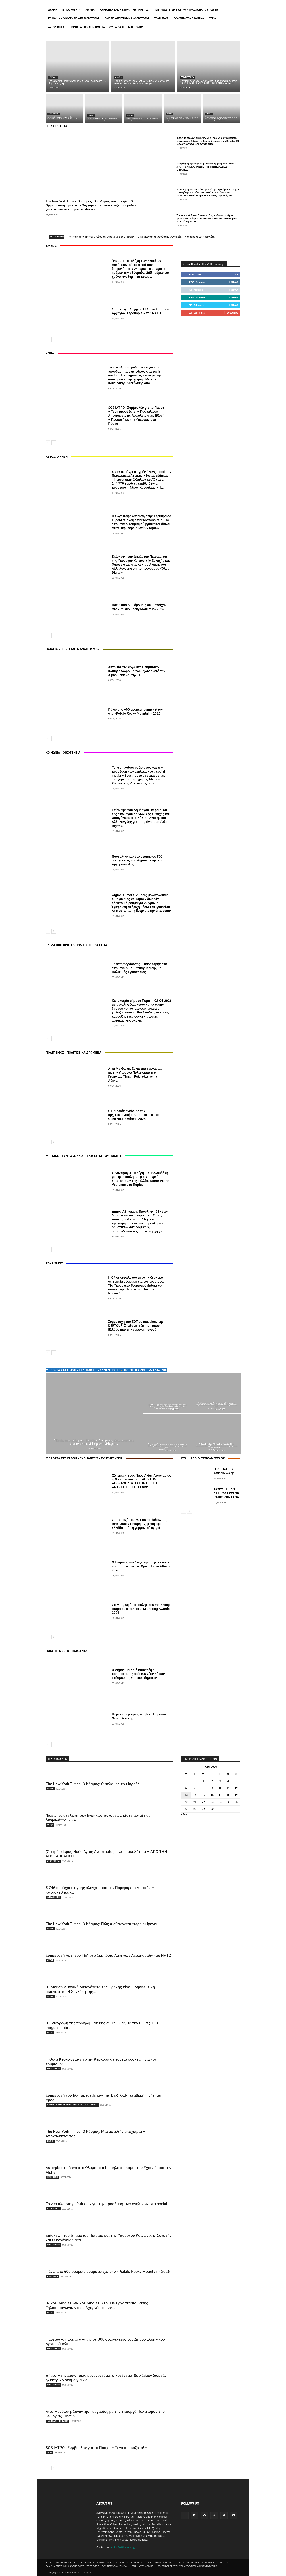 The height and width of the screenshot is (2576, 286). I want to click on ΚΛΙΜΑΤΙΚΗ ΚΡΙΣΗ & ΠΟΛΙΤΙΚΗ ΠΡΟΣΤΑΣΙΑ, so click(125, 9).